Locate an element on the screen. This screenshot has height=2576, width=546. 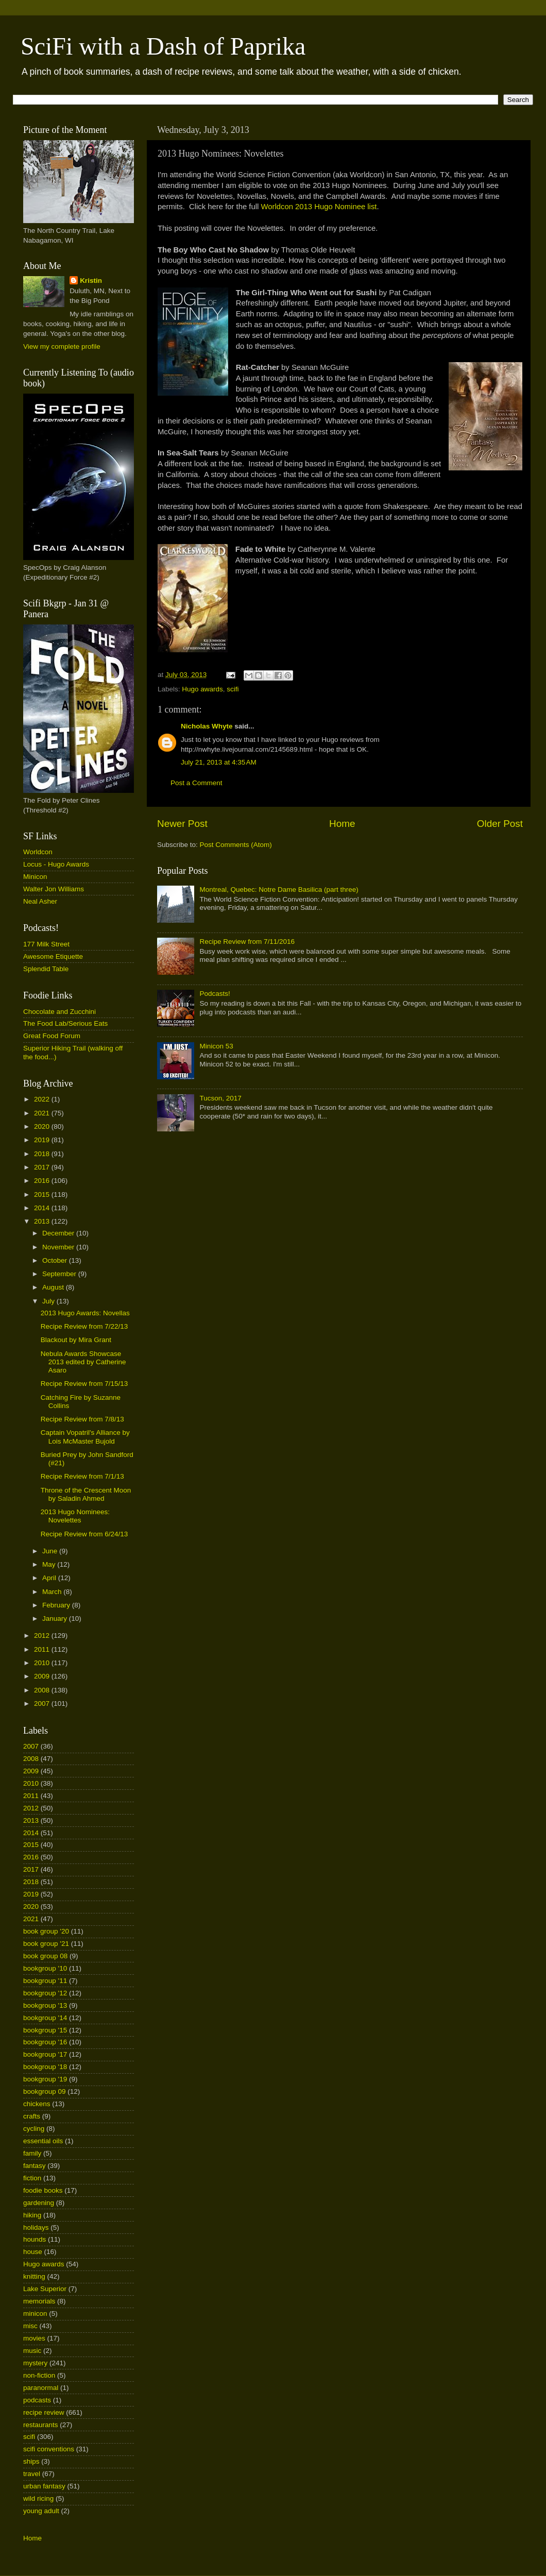
Older Post is located at coordinates (500, 823).